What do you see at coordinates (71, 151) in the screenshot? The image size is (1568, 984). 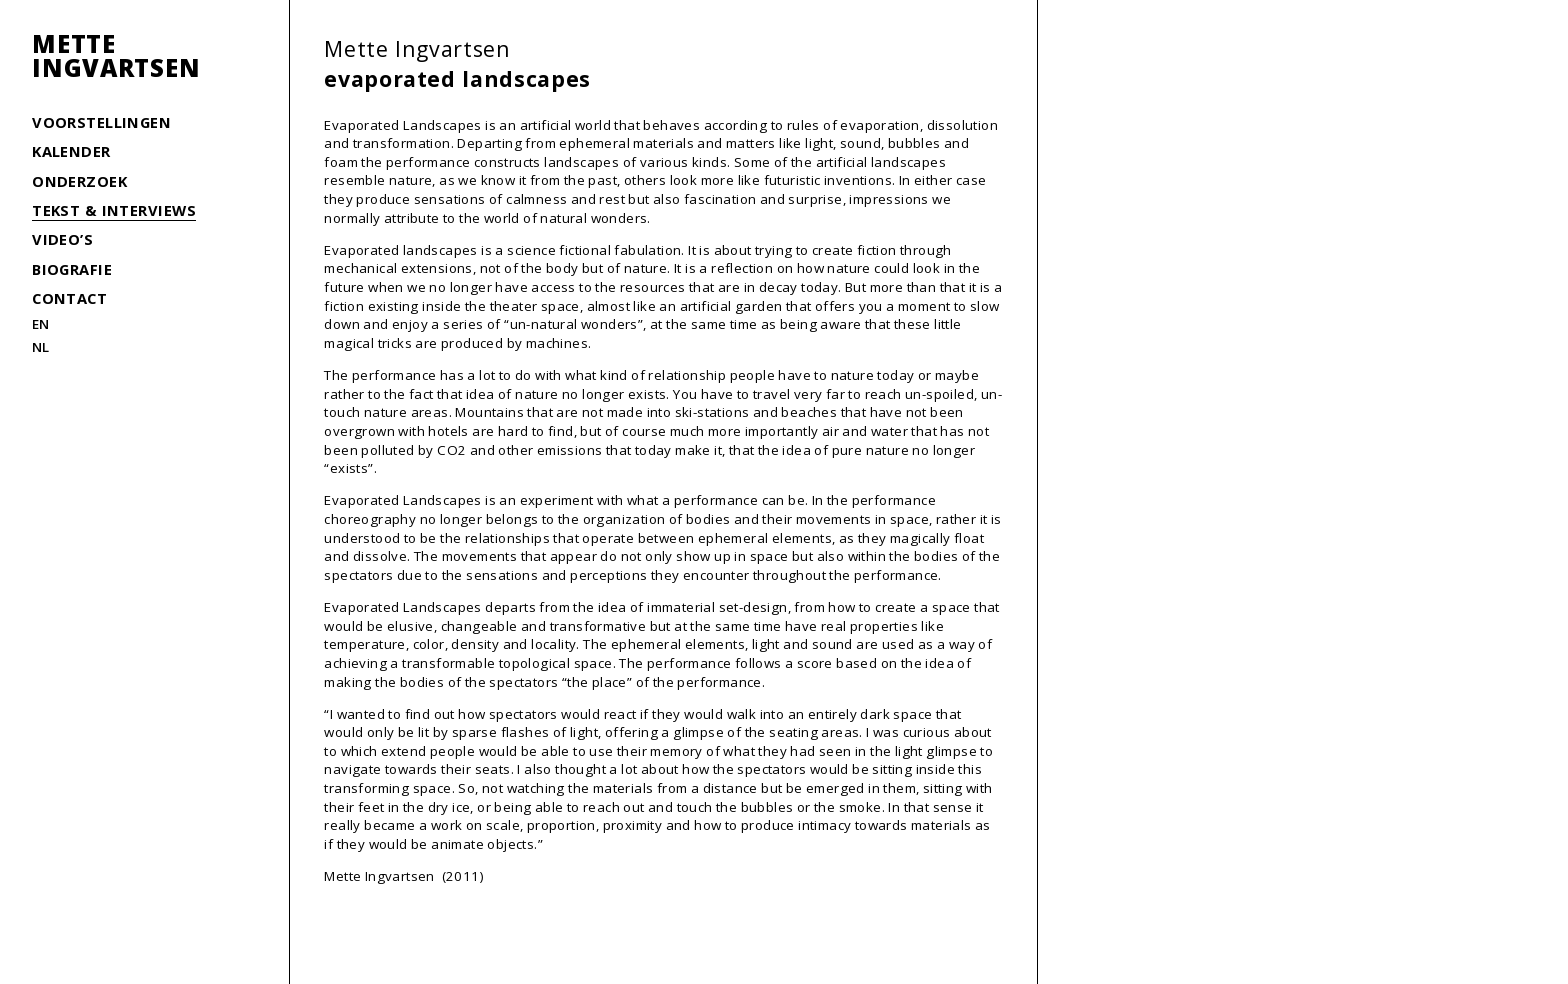 I see `Kalender` at bounding box center [71, 151].